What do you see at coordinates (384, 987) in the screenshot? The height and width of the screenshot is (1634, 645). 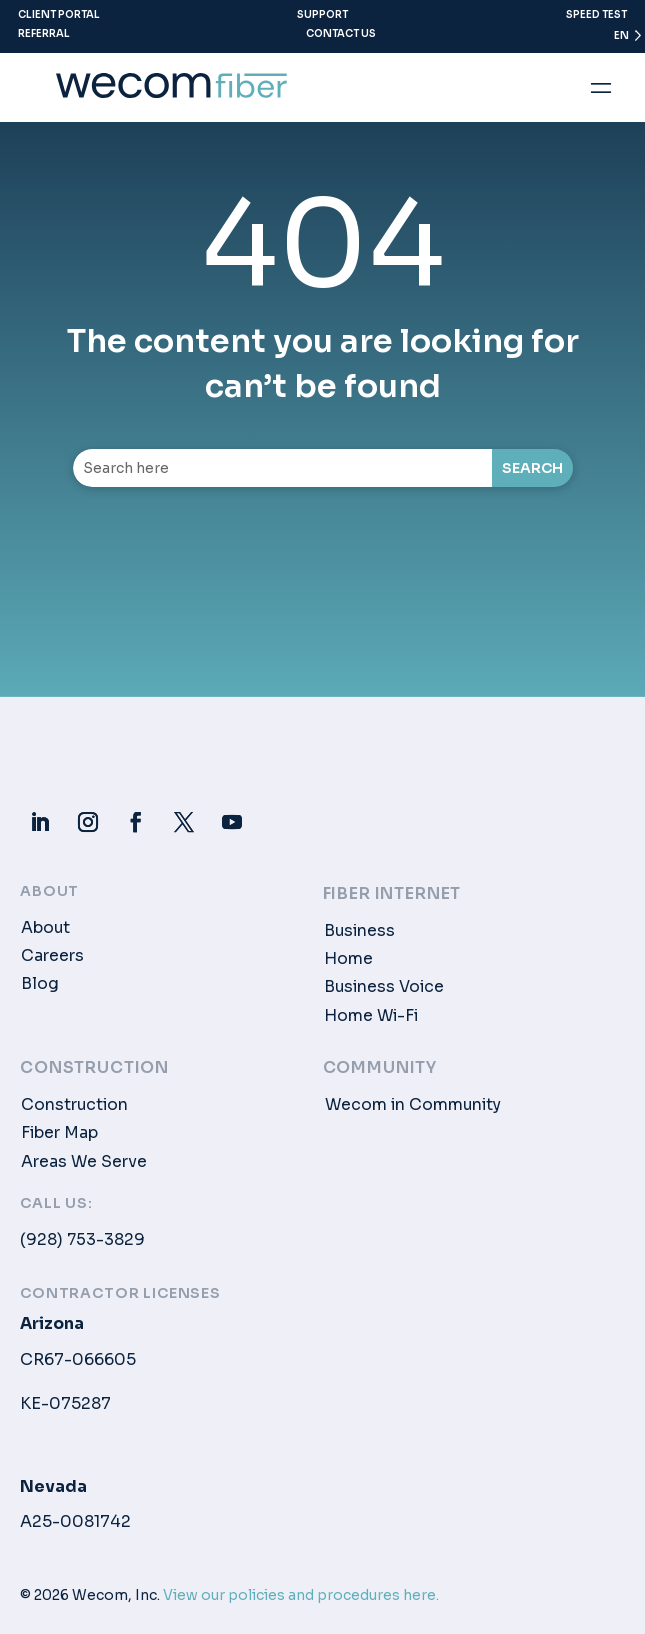 I see `Business Voice` at bounding box center [384, 987].